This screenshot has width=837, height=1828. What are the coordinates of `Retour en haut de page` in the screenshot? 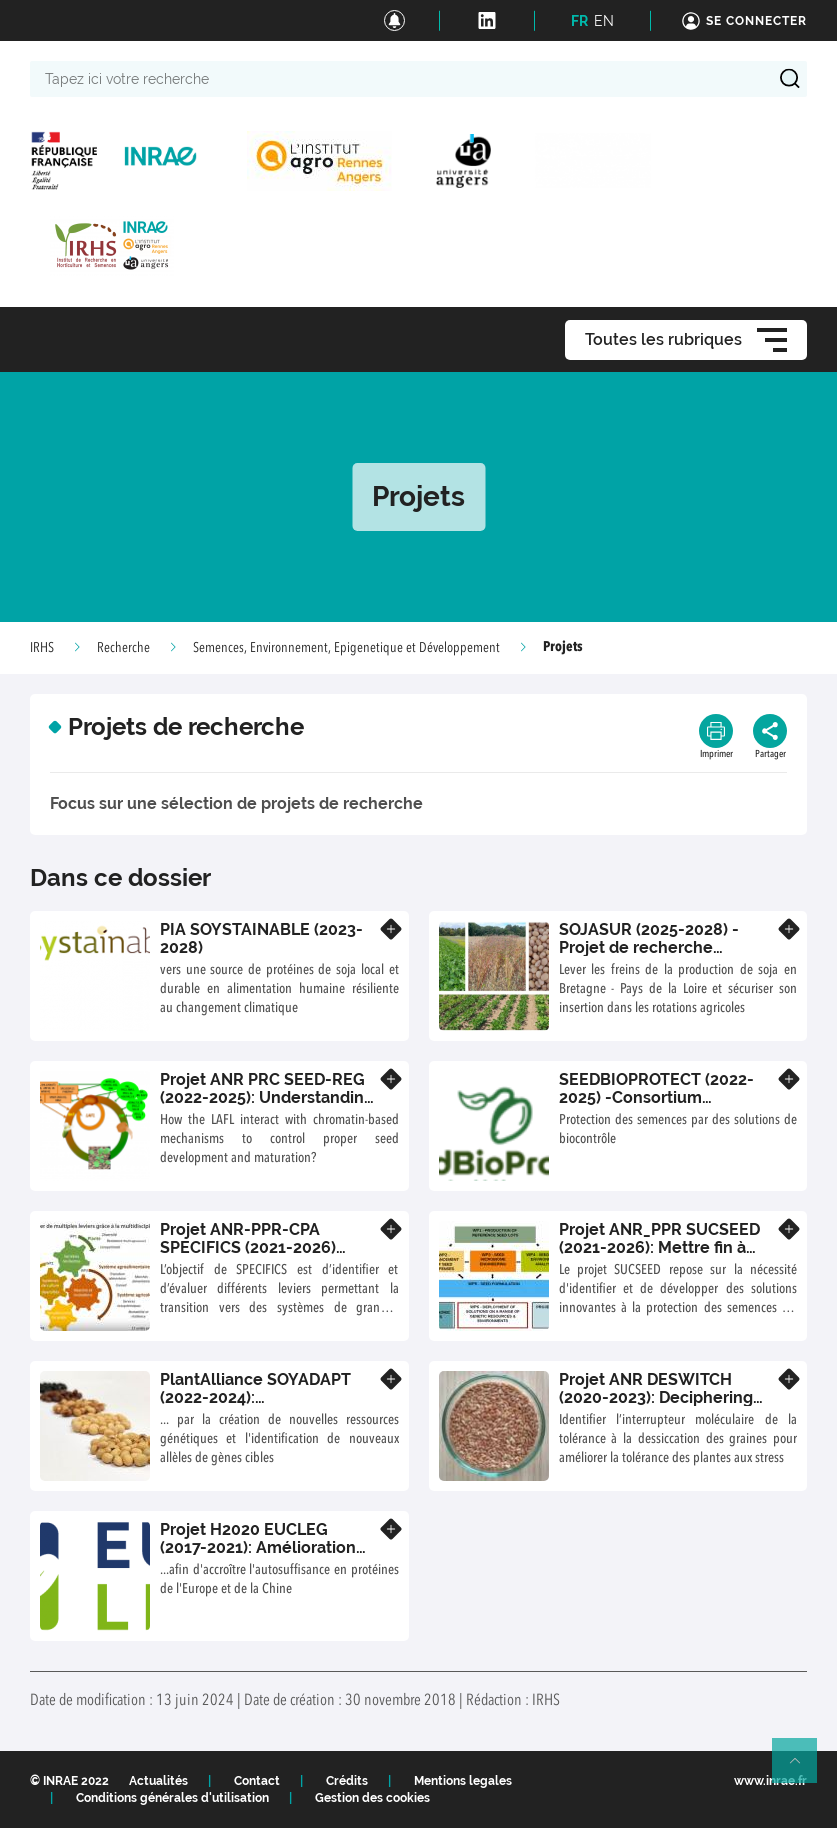 It's located at (803, 1769).